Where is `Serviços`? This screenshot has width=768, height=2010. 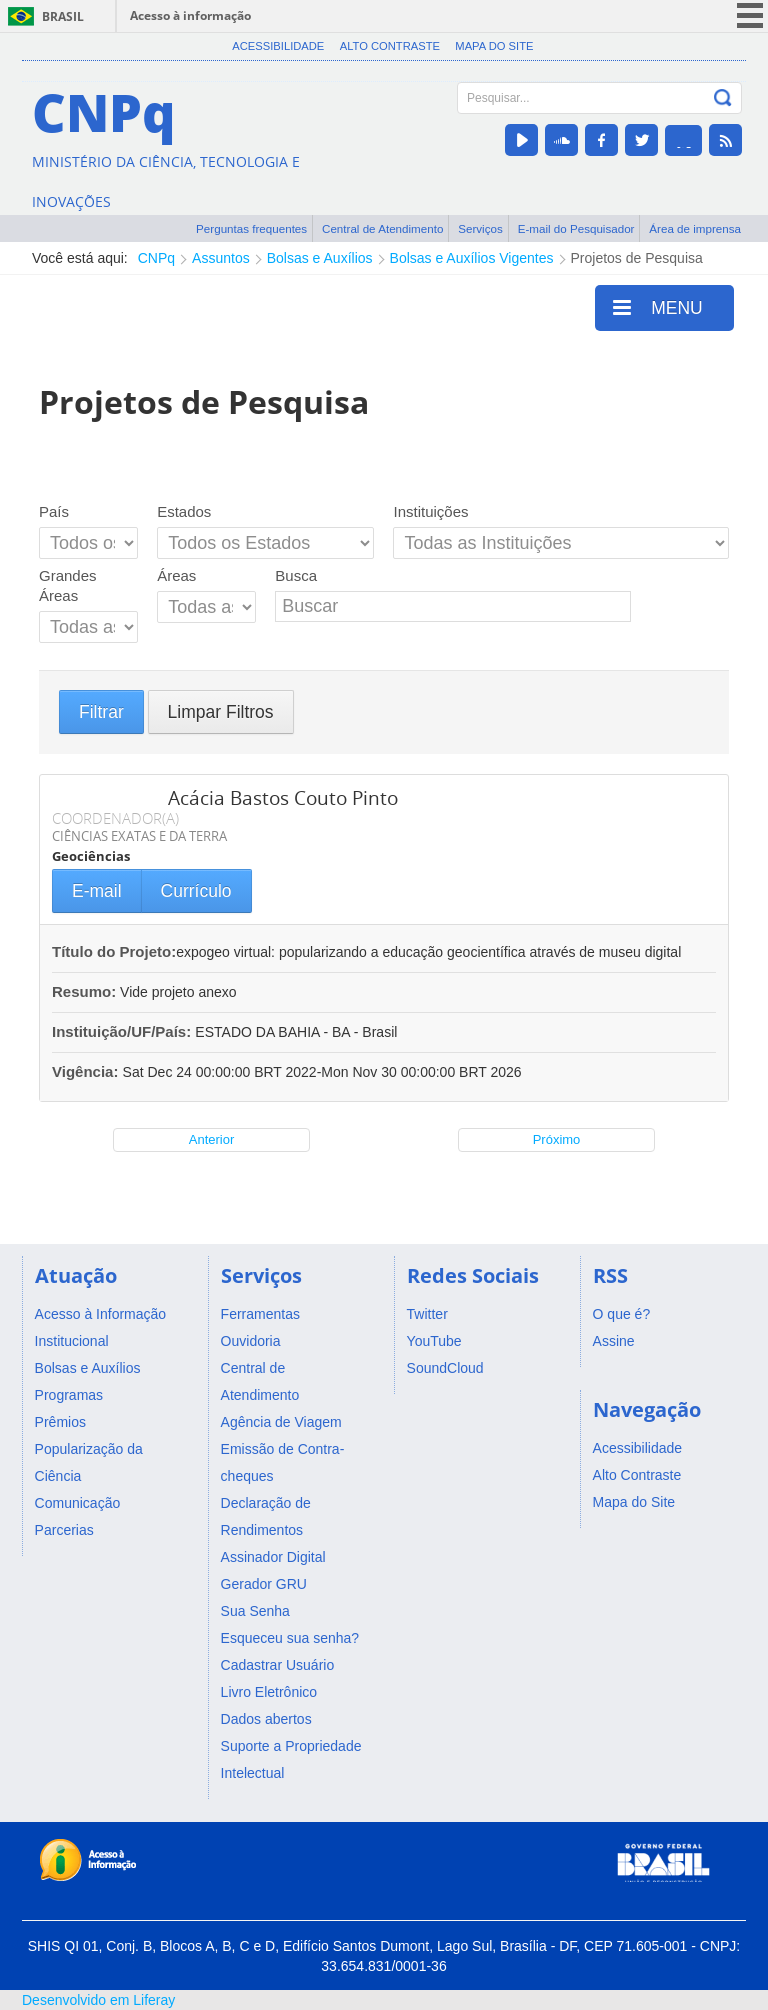
Serviços is located at coordinates (480, 228).